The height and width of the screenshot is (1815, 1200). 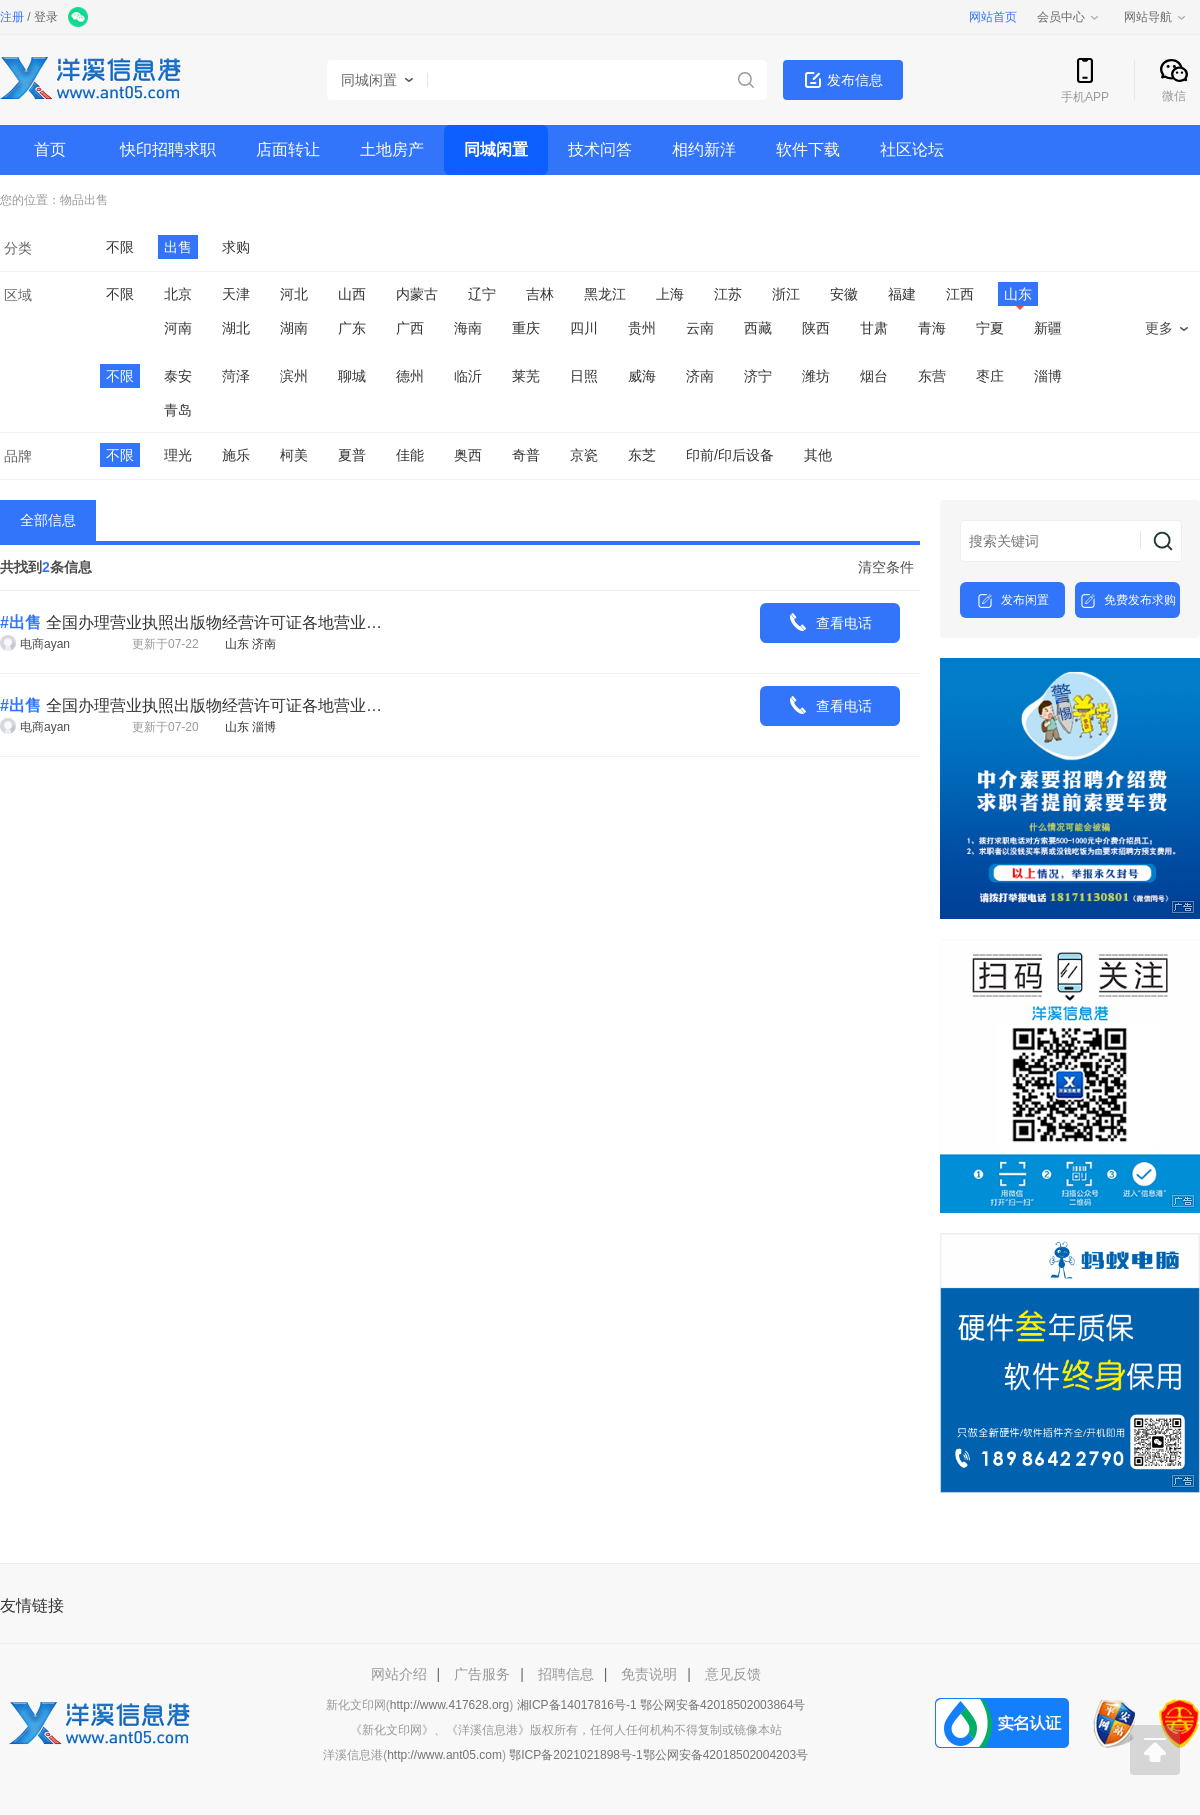 I want to click on 免费发布求购, so click(x=1128, y=601).